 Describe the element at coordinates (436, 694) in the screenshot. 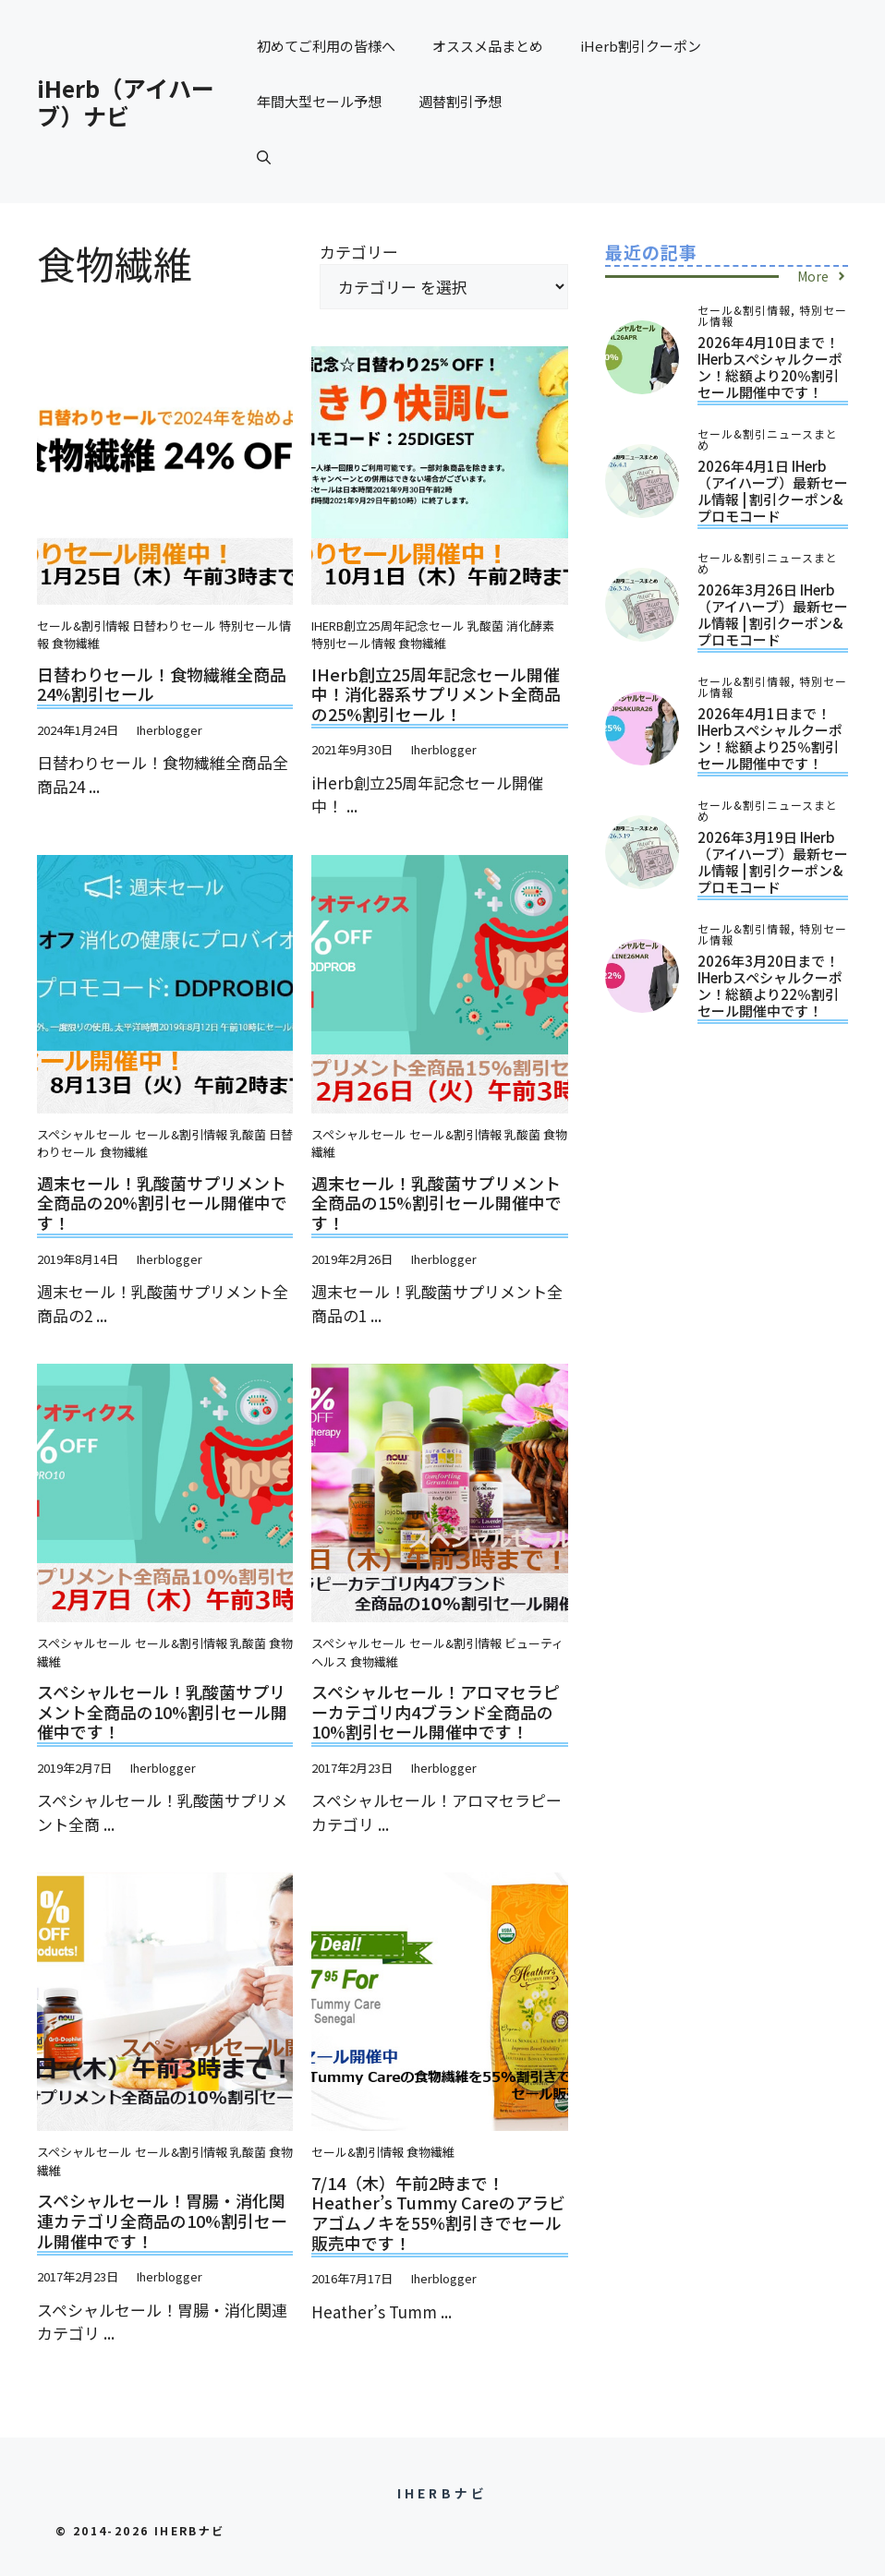

I see `iHerb創立25周年記念セール開催中！消化器系サプリメント全商品の25%割引セール！` at that location.